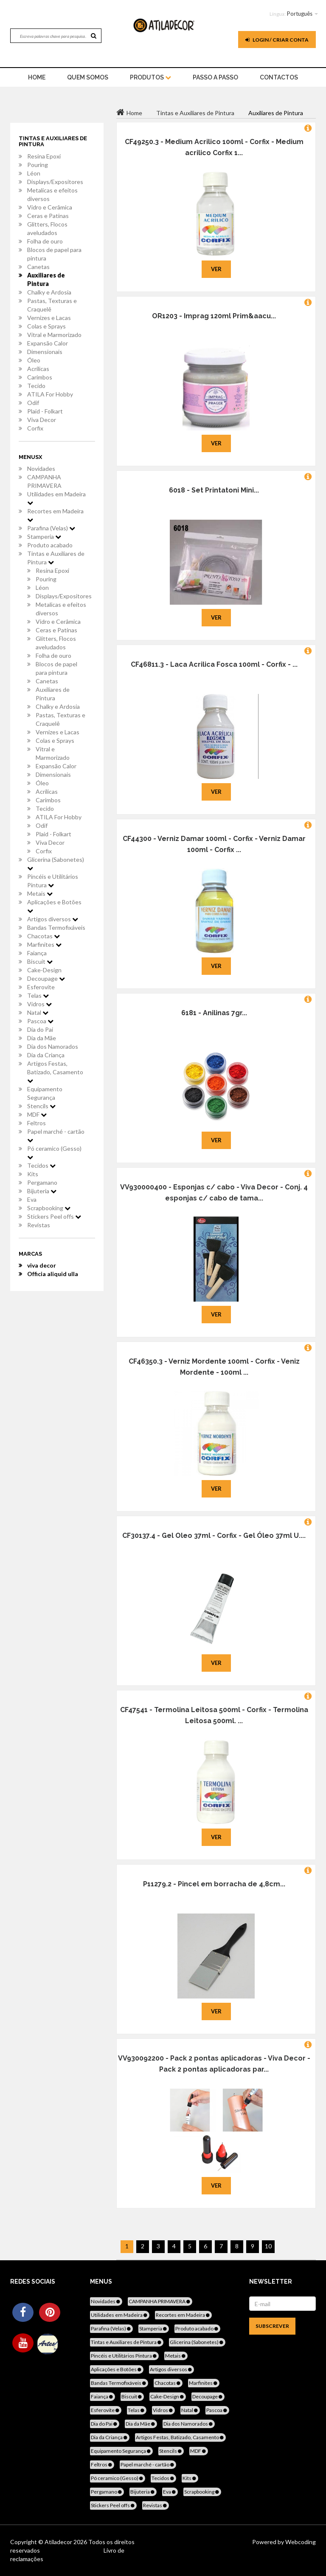  What do you see at coordinates (38, 266) in the screenshot?
I see `Canetas` at bounding box center [38, 266].